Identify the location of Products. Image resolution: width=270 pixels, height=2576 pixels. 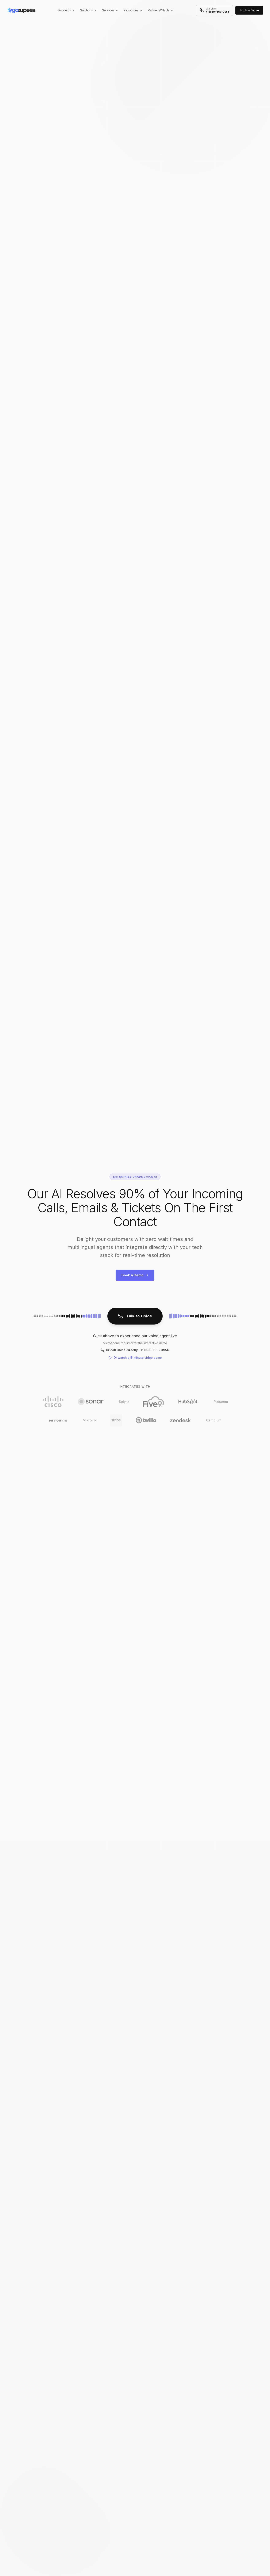
(66, 10).